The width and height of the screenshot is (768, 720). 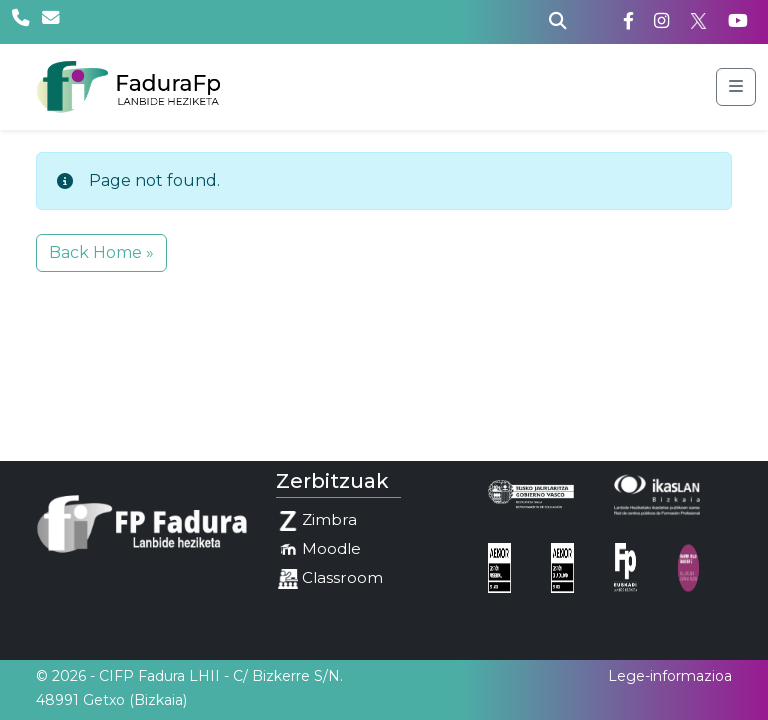 What do you see at coordinates (101, 252) in the screenshot?
I see `Back Home » [button]` at bounding box center [101, 252].